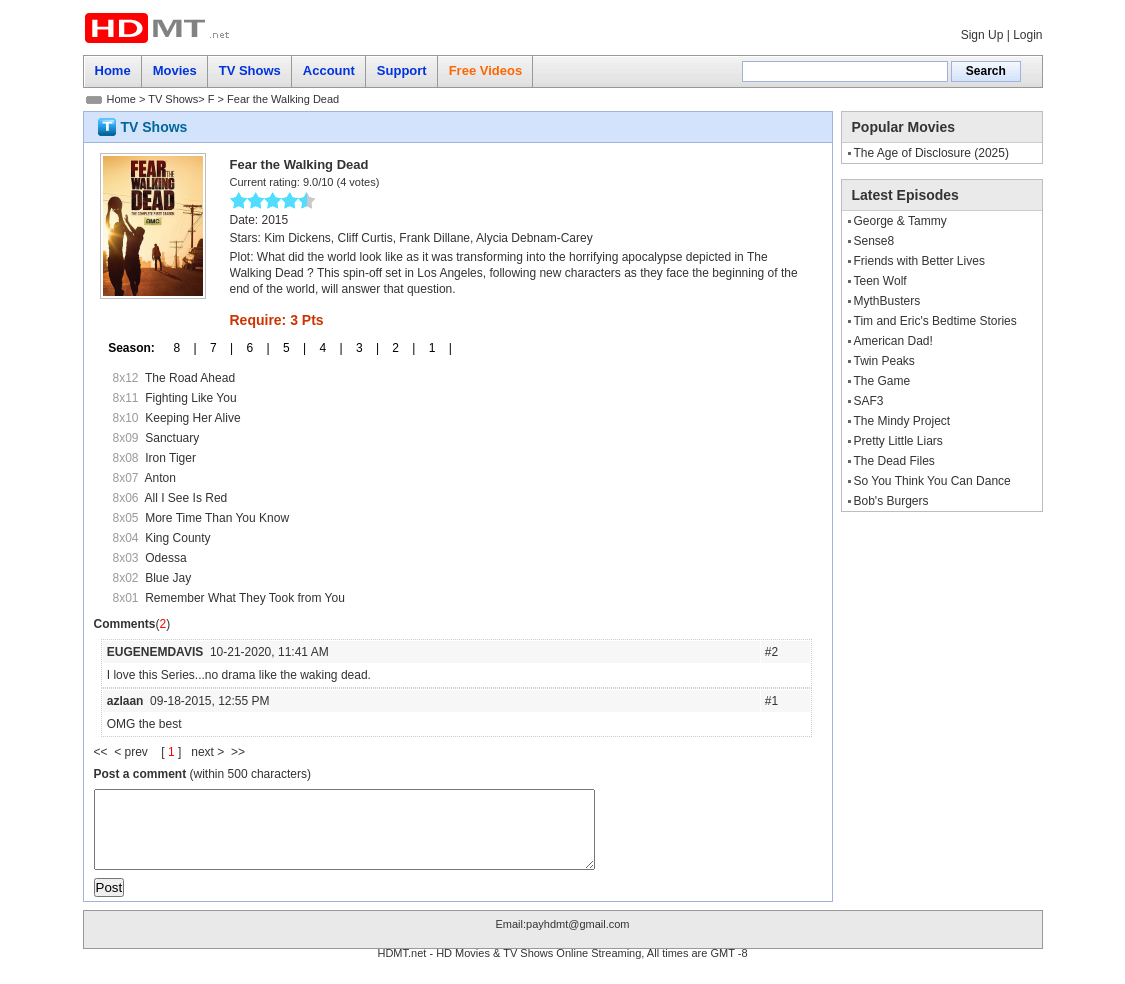 This screenshot has width=1125, height=984. Describe the element at coordinates (433, 348) in the screenshot. I see `1 |` at that location.